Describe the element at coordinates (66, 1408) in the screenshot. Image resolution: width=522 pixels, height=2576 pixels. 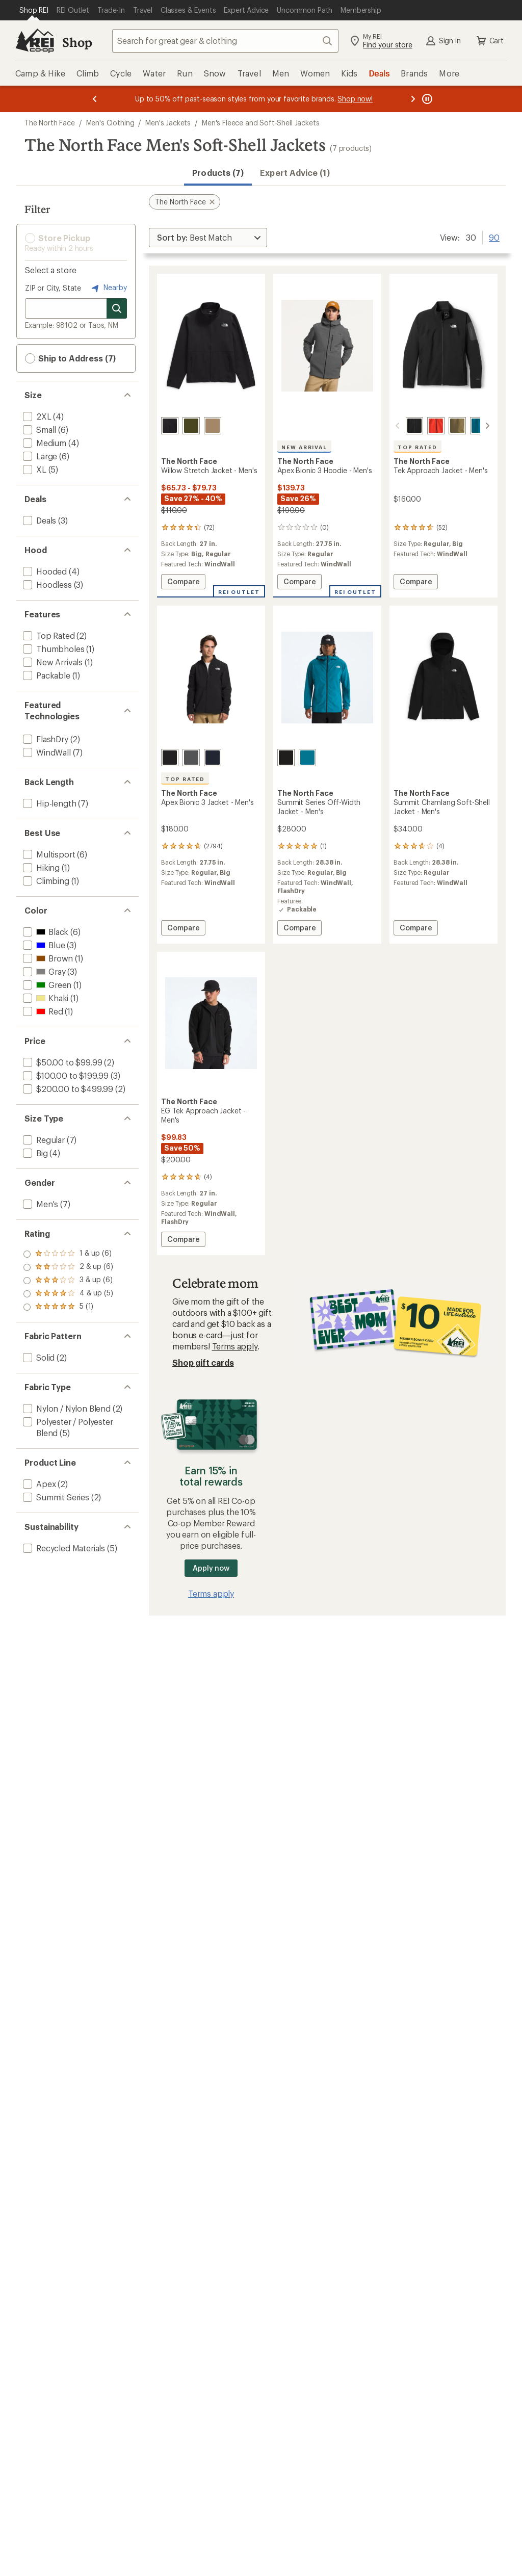
I see `[add filter: Nylon / Nylon Blend(2)]` at that location.